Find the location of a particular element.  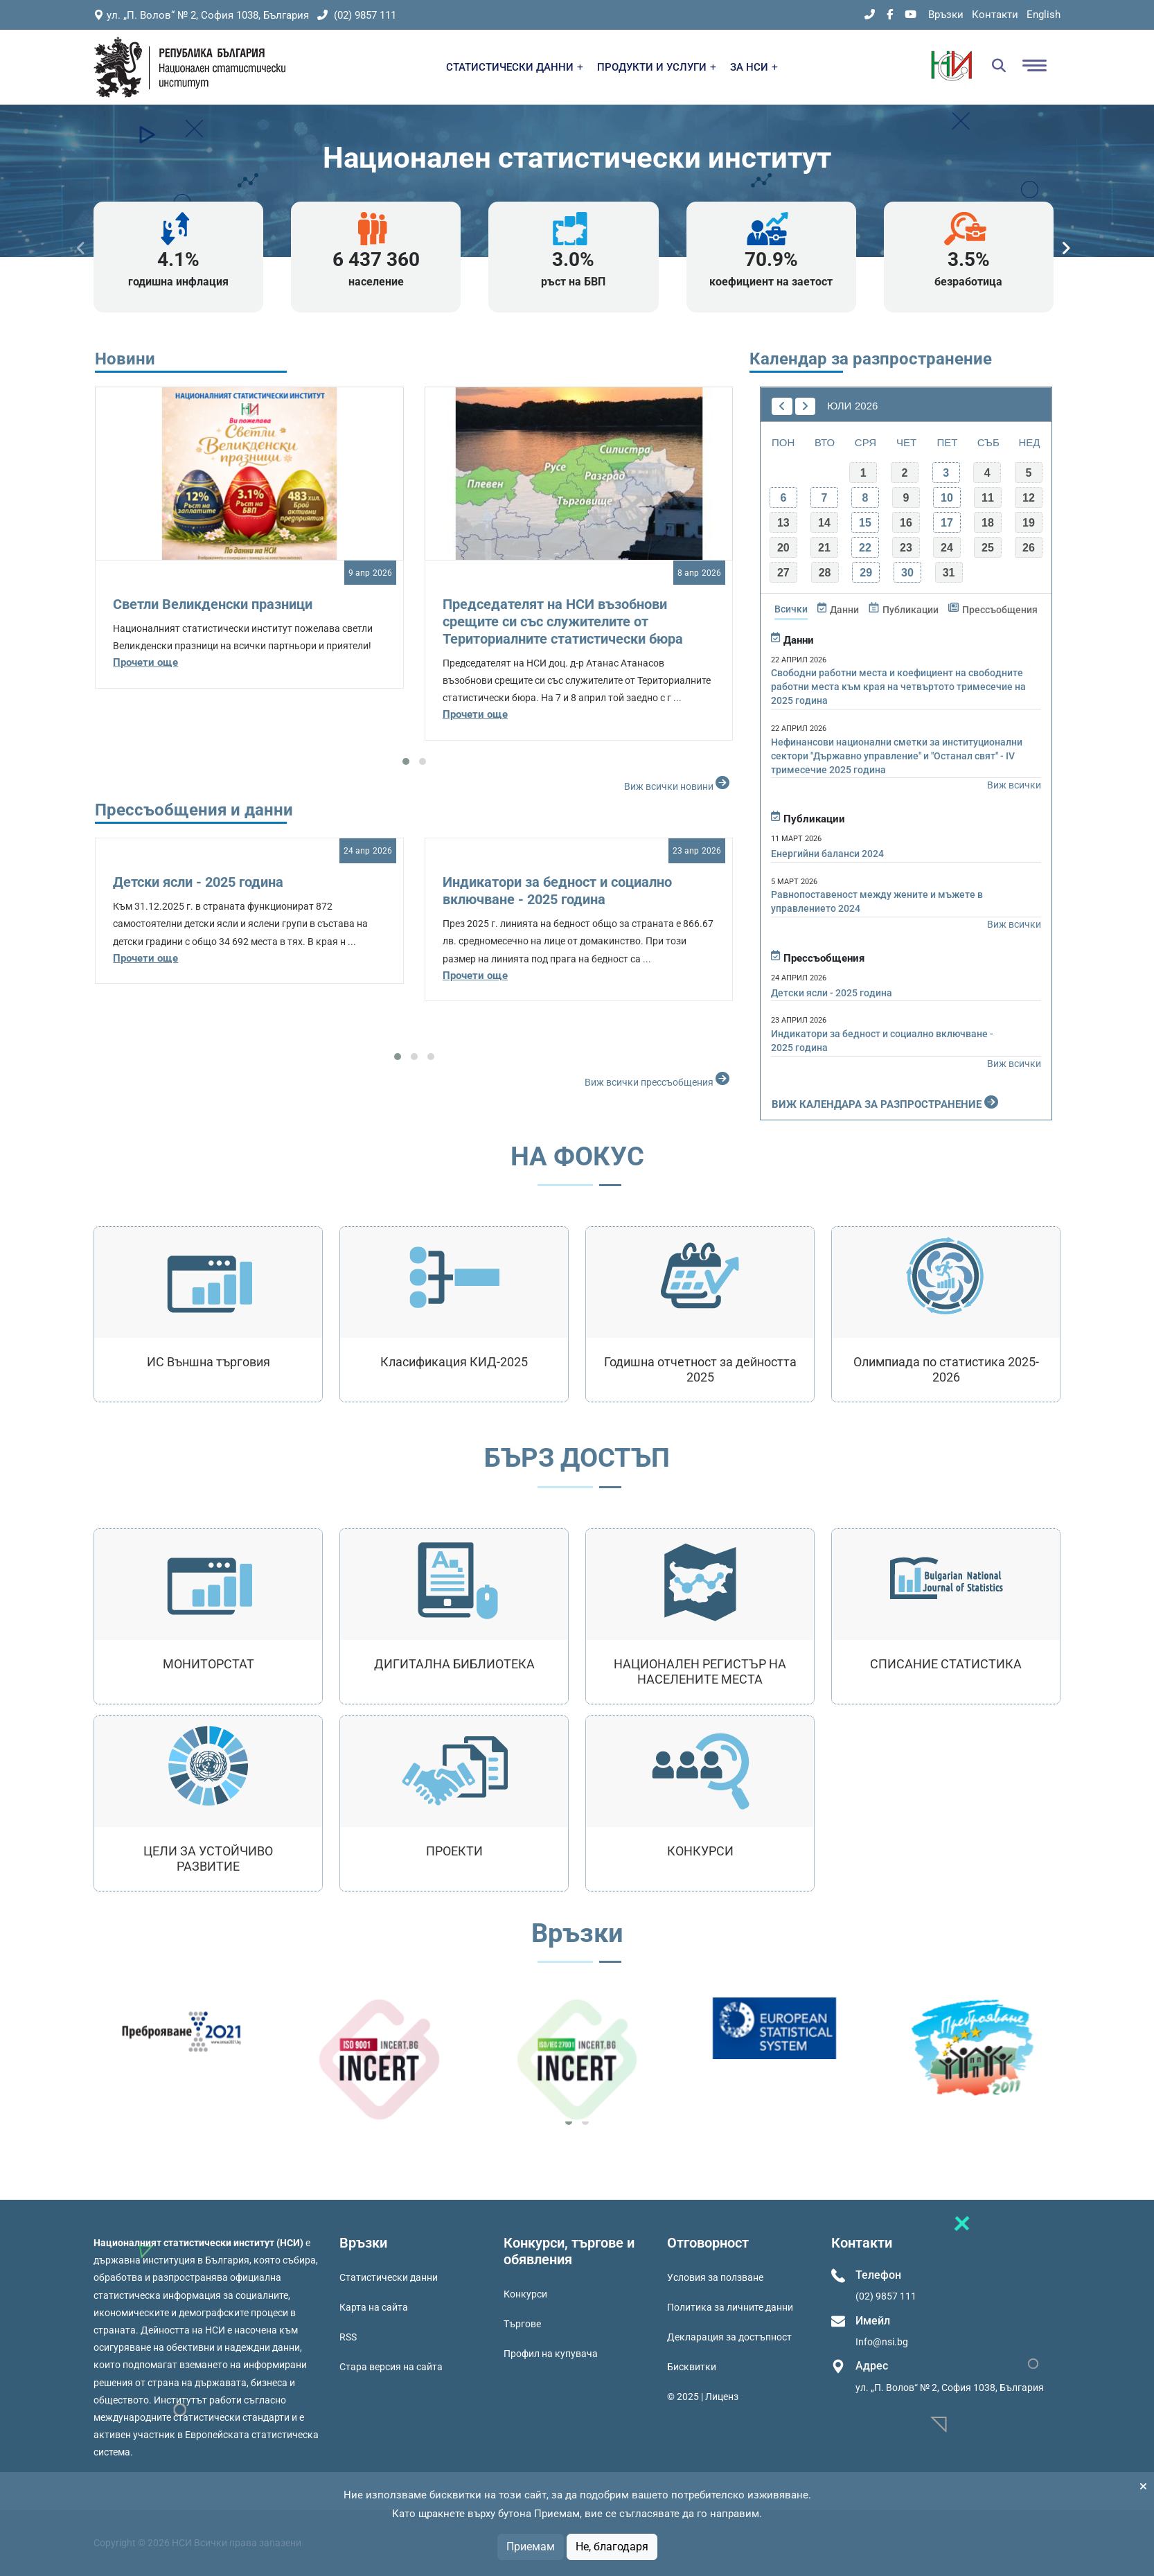

Не, благодаря is located at coordinates (612, 2546).